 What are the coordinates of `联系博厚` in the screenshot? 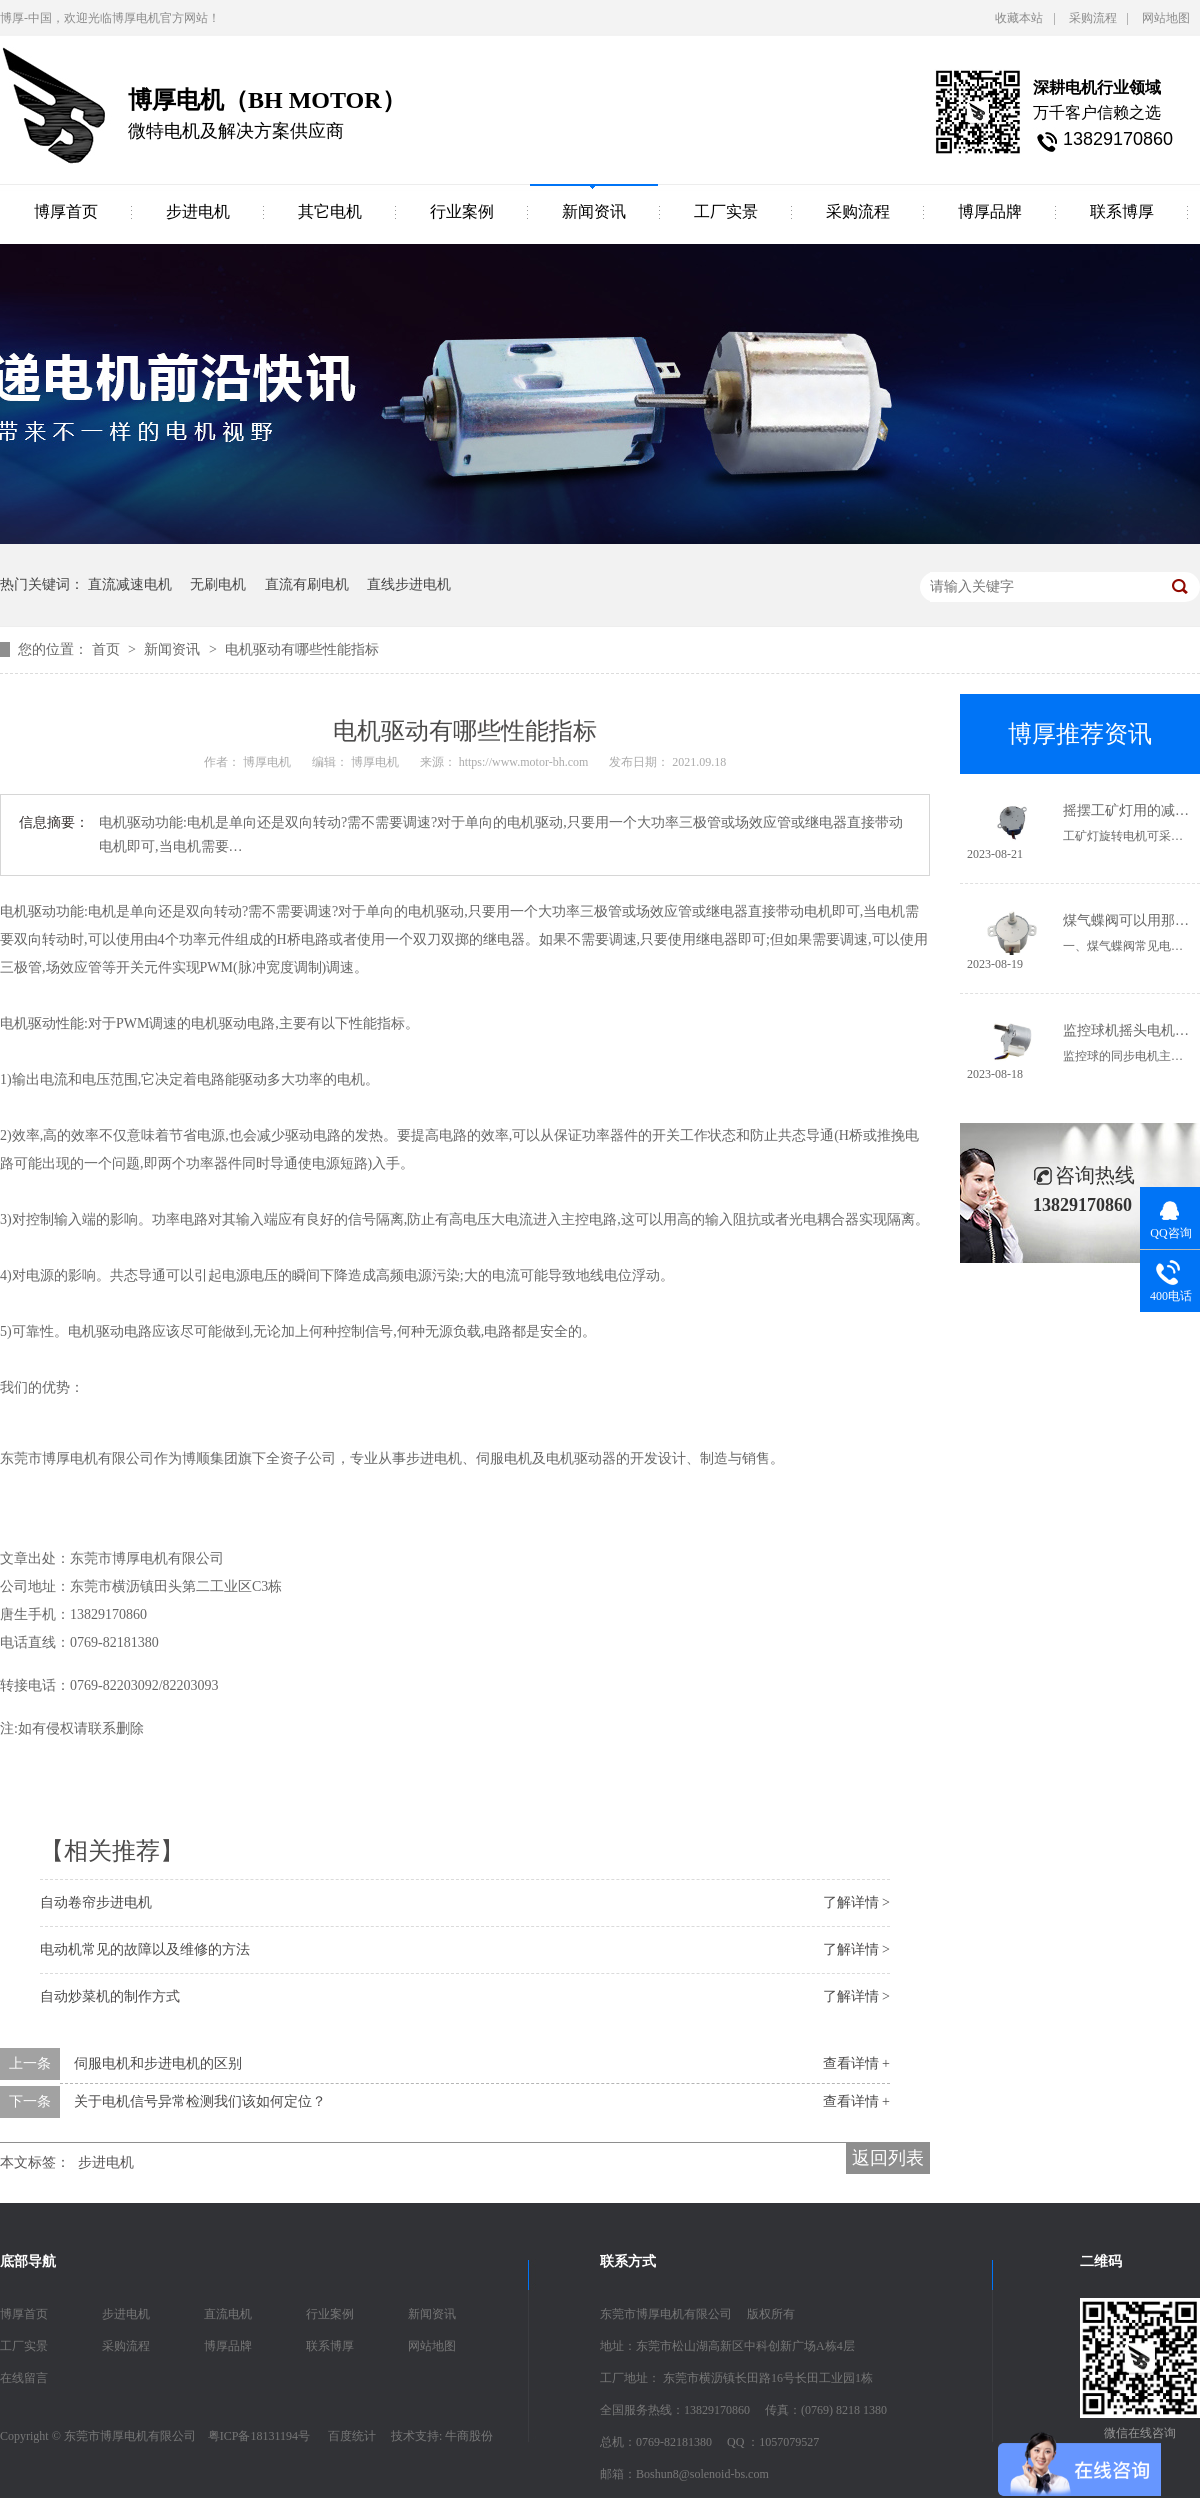 It's located at (1122, 211).